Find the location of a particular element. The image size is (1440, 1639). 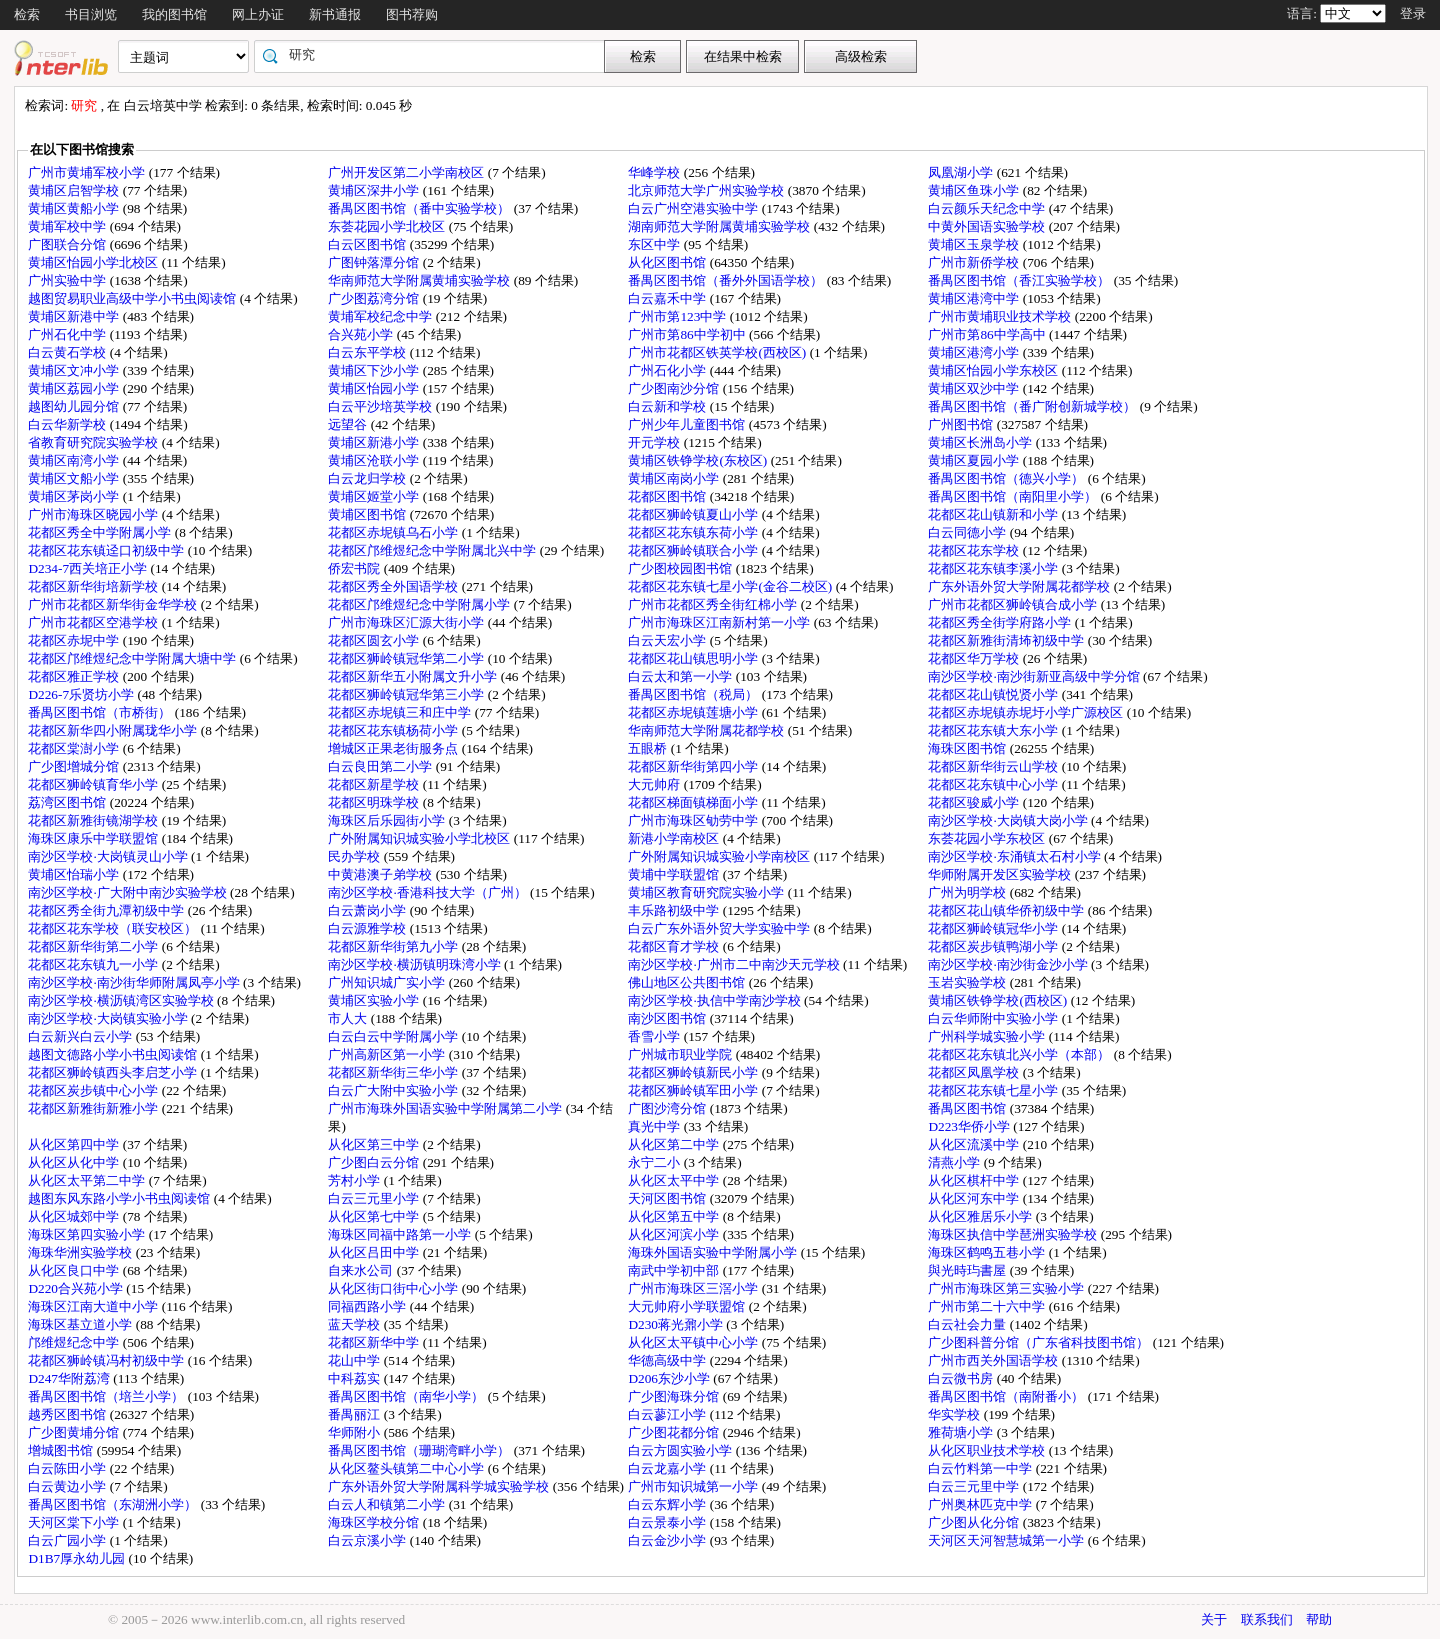

远望谷 is located at coordinates (349, 424).